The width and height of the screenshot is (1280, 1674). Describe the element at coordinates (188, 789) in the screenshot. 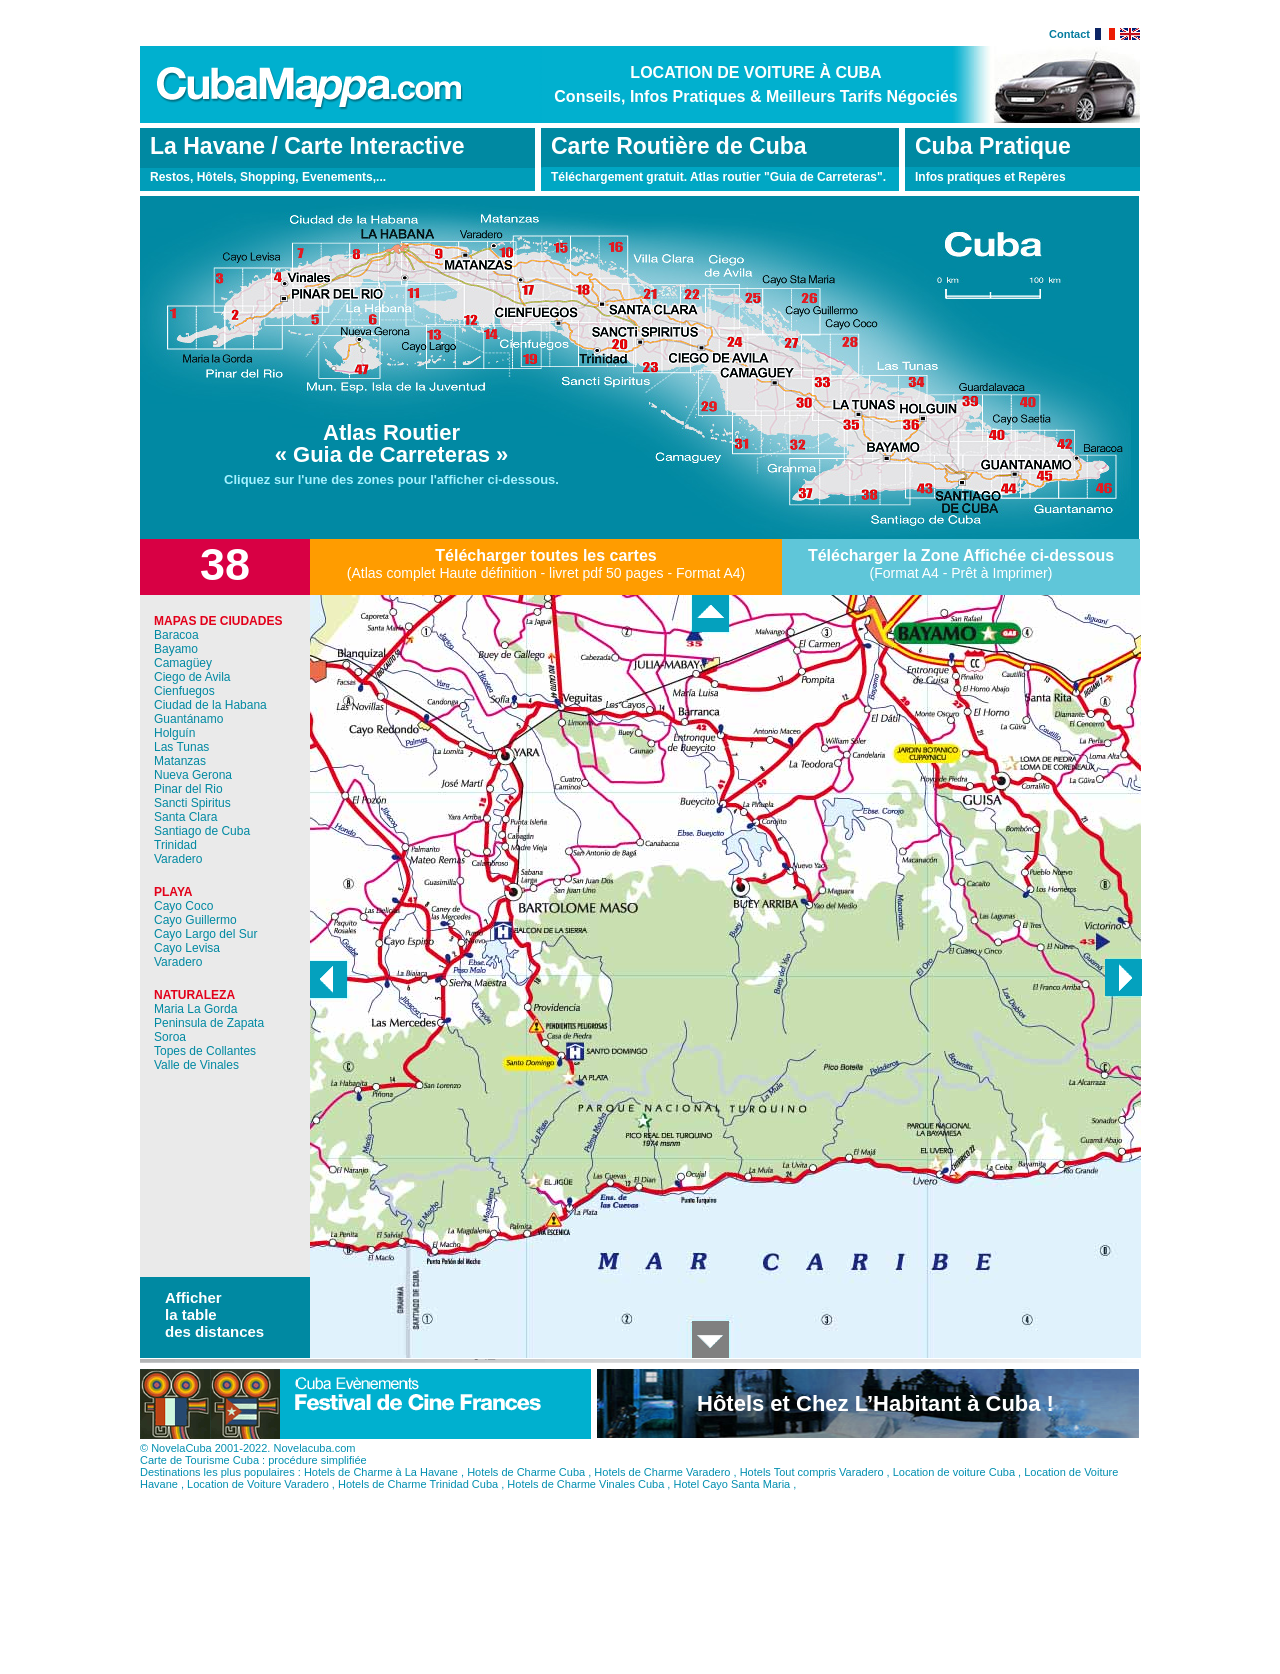

I see `Pinar del Rio` at that location.